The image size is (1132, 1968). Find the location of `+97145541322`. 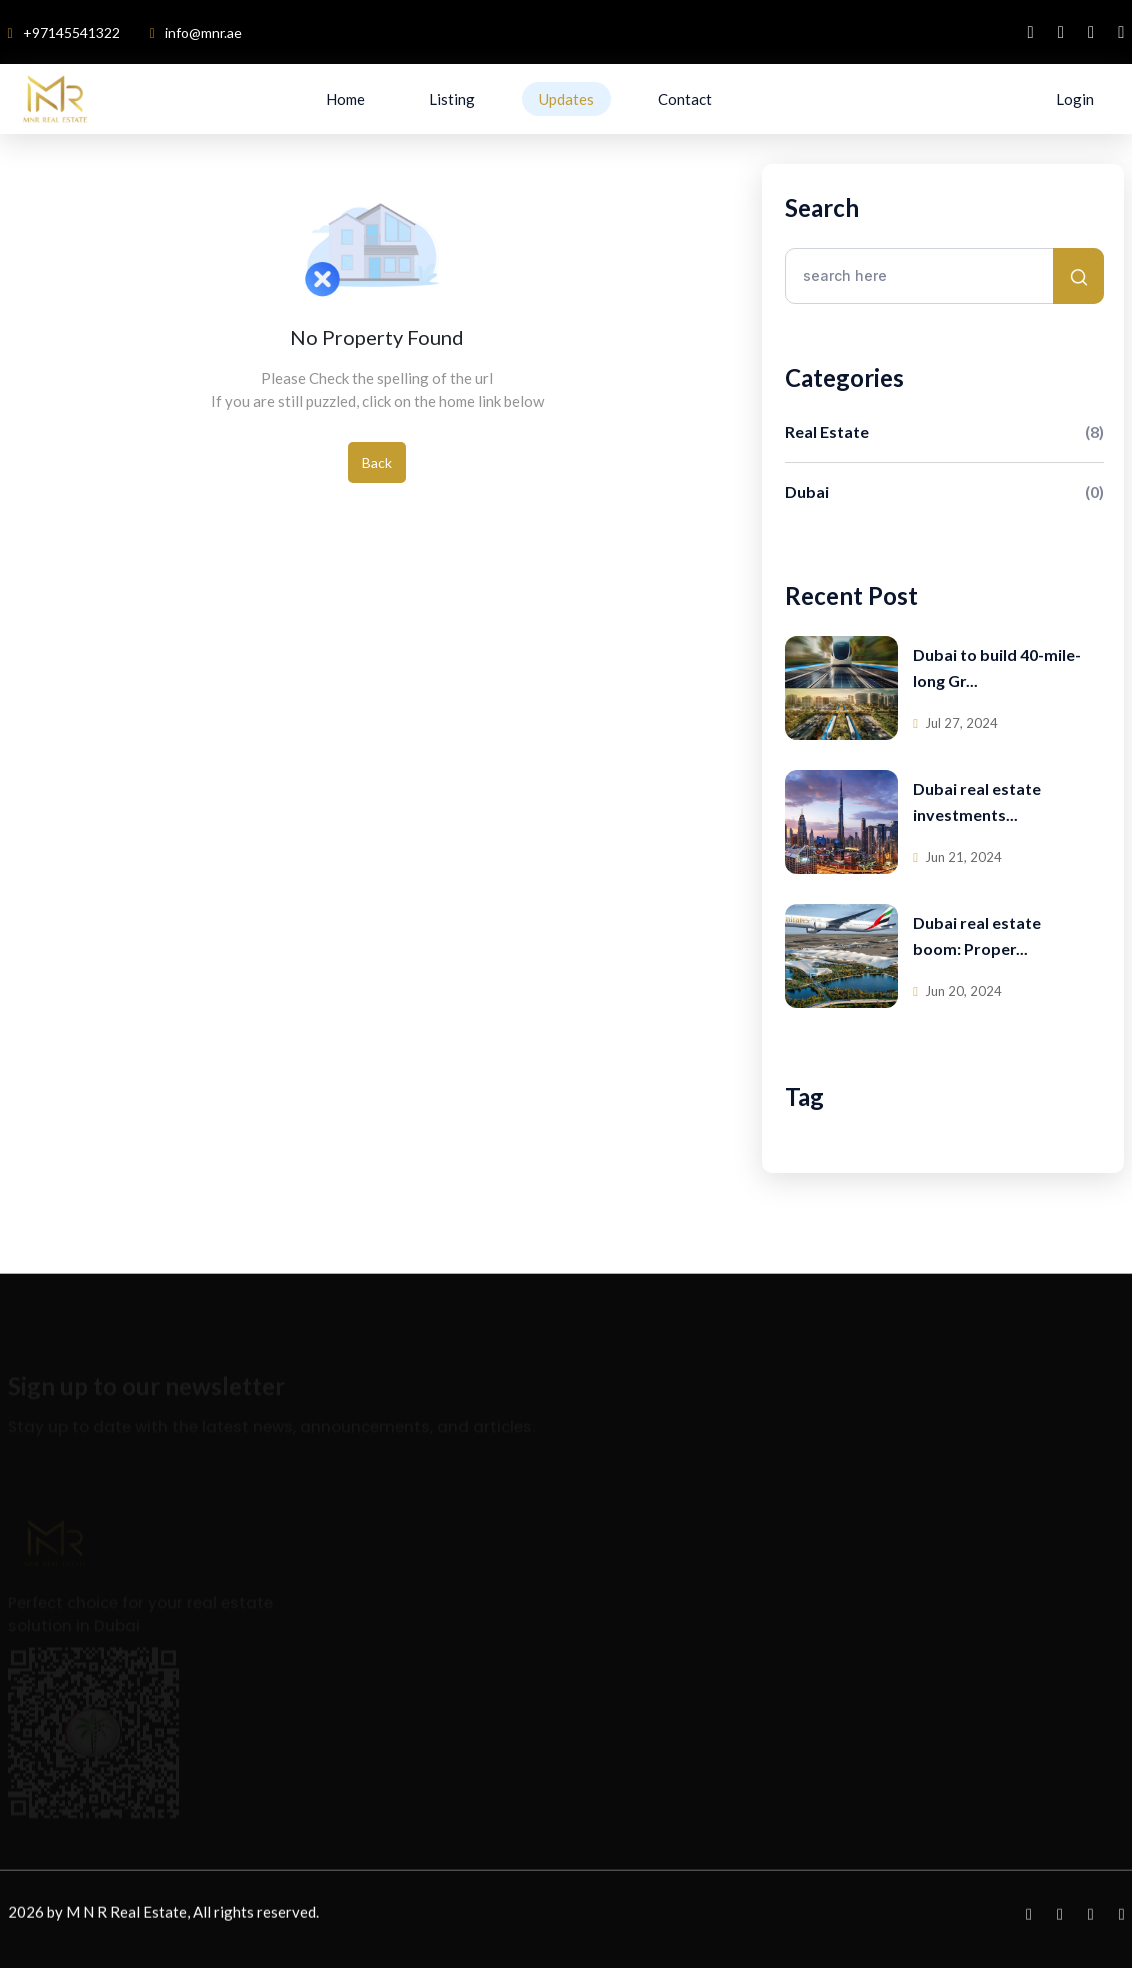

+97145541322 is located at coordinates (64, 32).